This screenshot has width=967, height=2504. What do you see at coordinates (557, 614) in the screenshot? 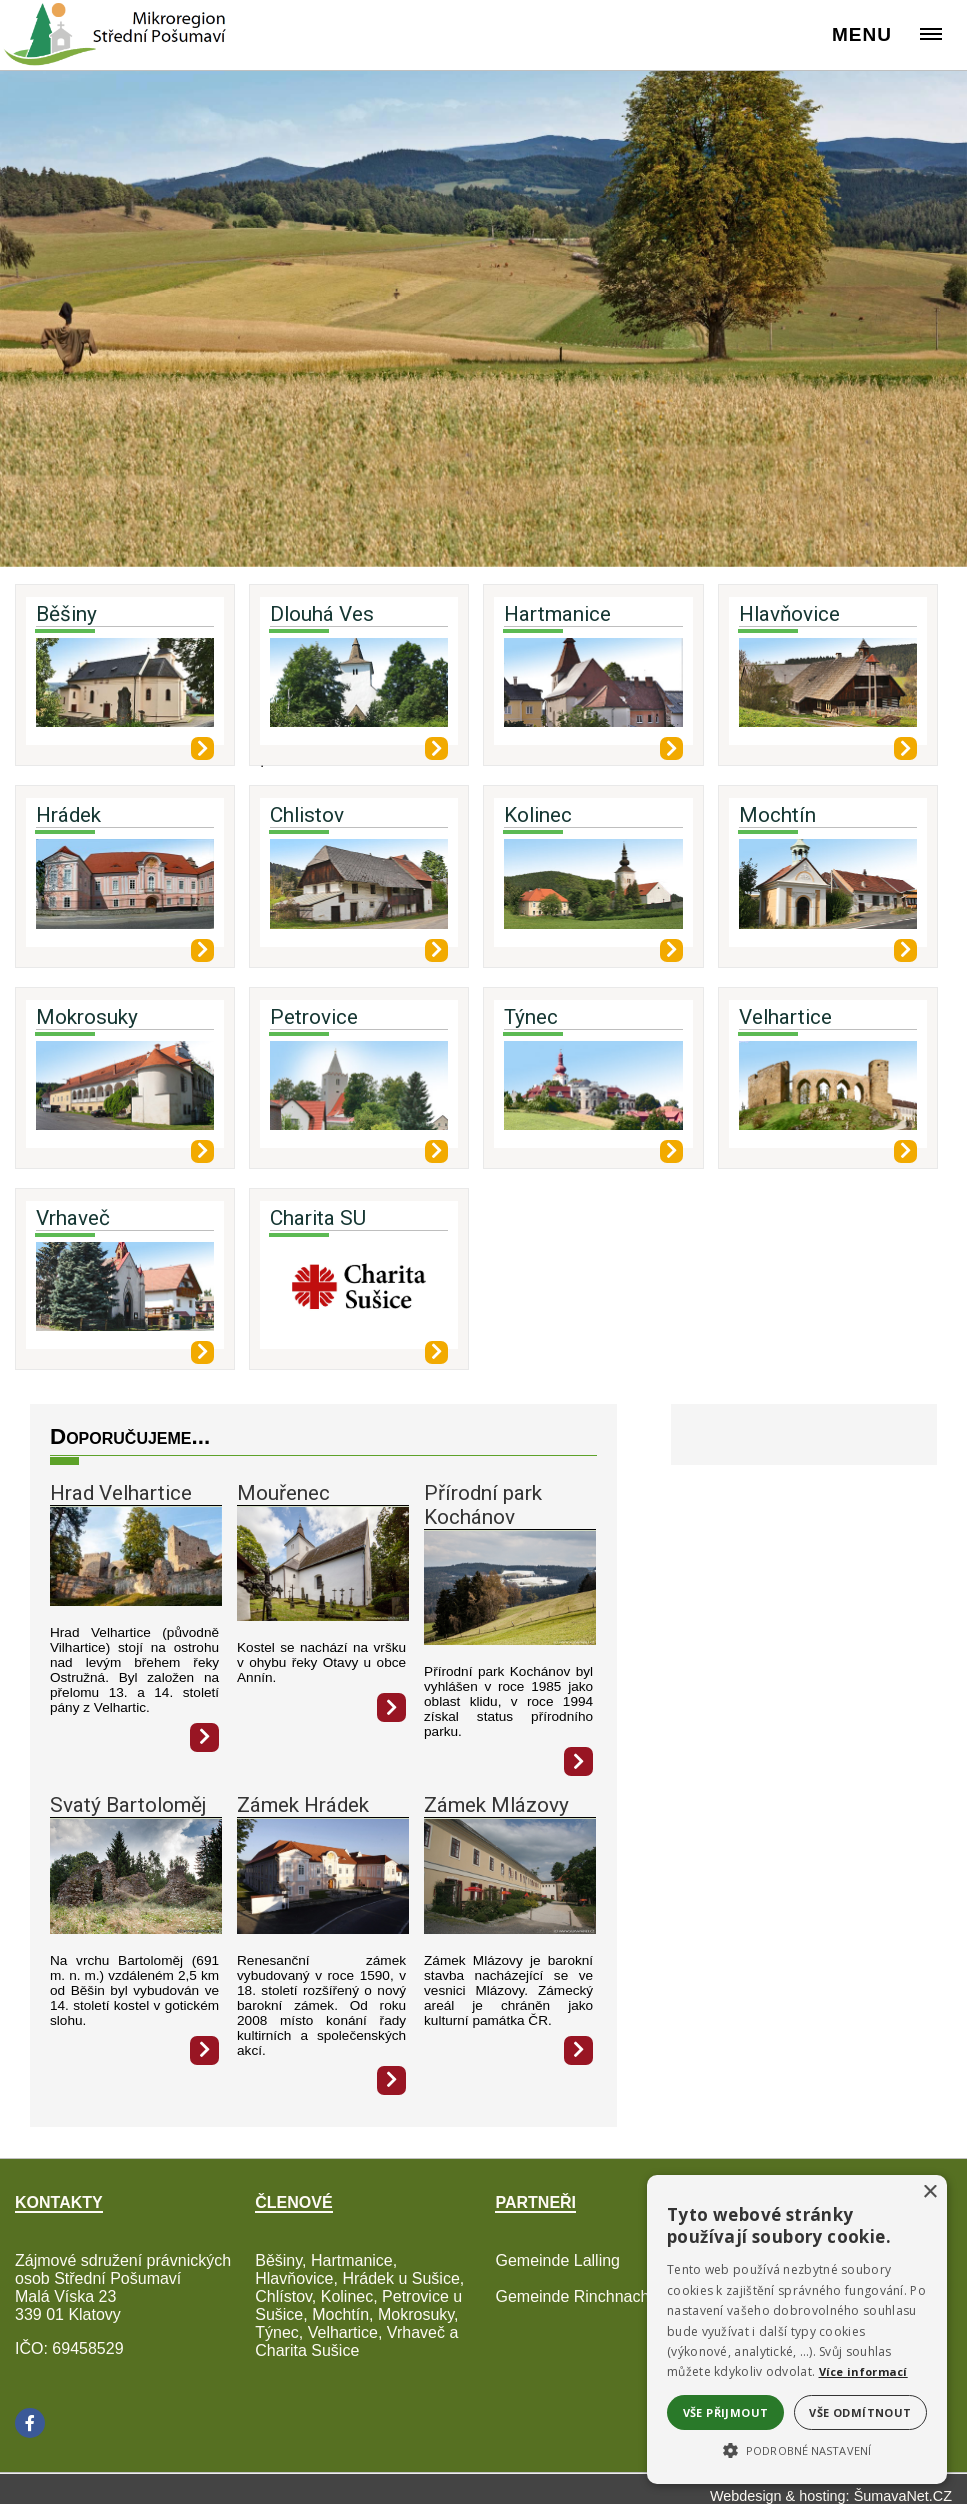
I see `Hartmanice` at bounding box center [557, 614].